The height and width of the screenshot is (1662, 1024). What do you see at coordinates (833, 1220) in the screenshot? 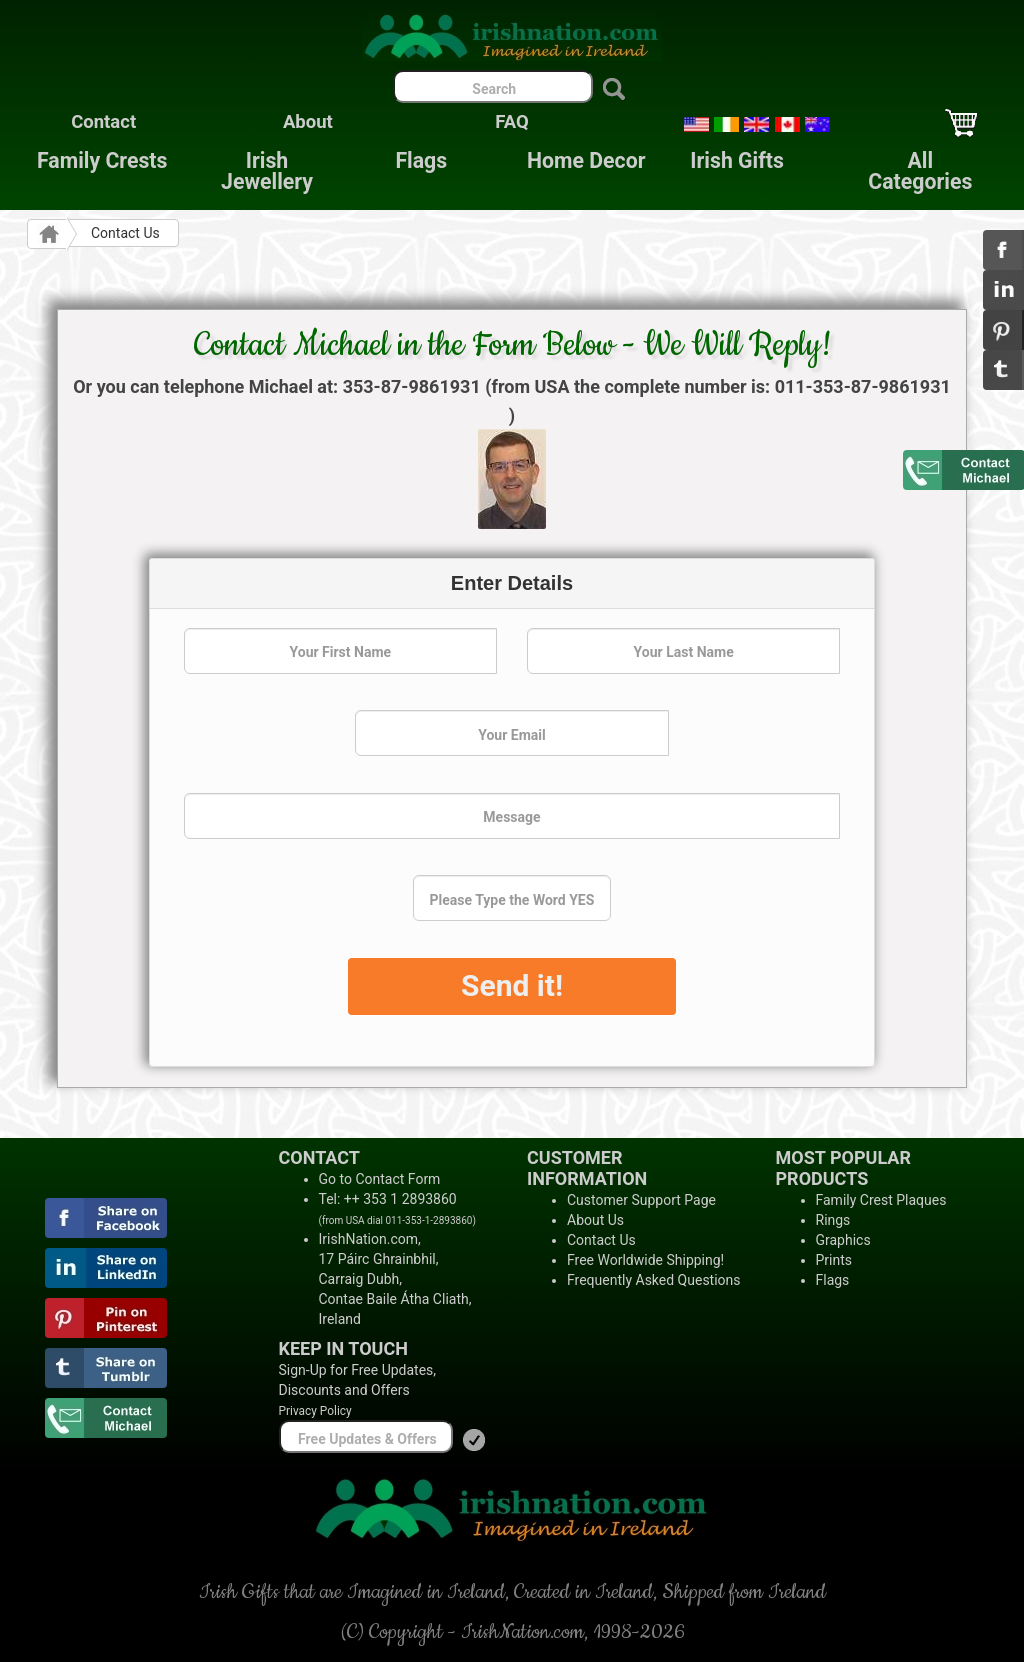
I see `Rings` at bounding box center [833, 1220].